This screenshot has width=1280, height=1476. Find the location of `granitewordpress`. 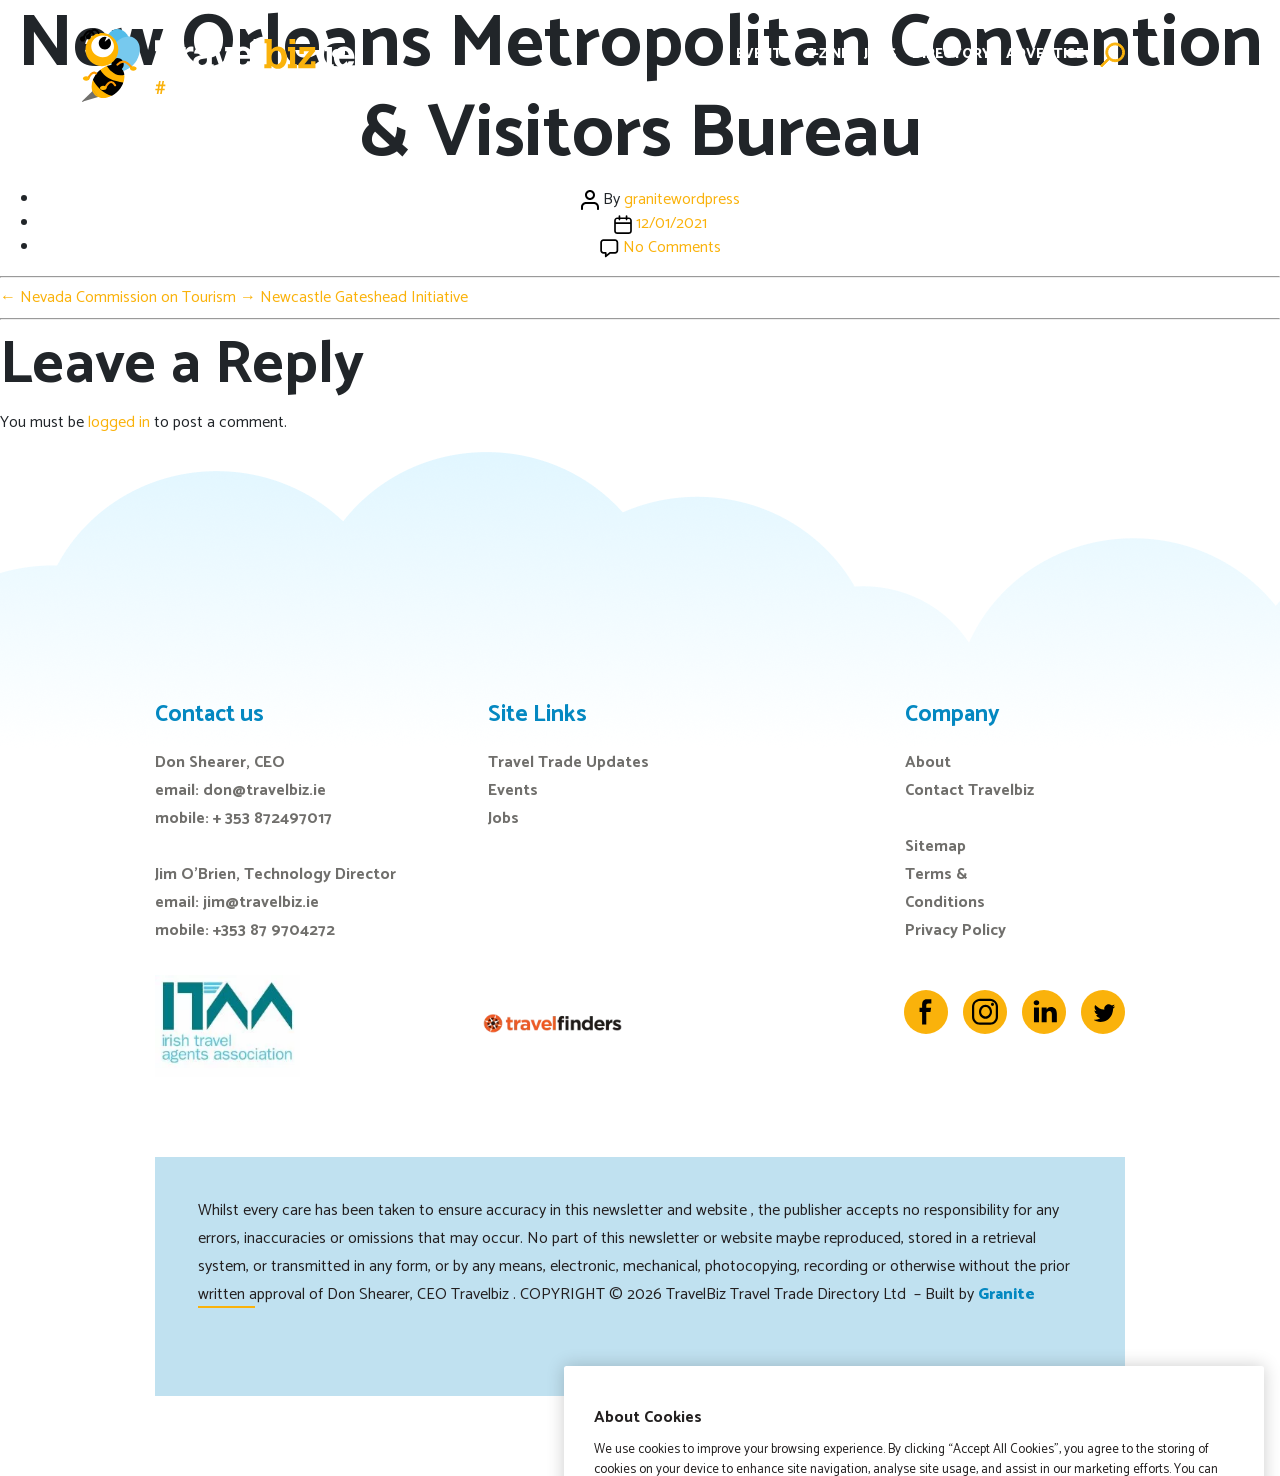

granitewordpress is located at coordinates (682, 199).